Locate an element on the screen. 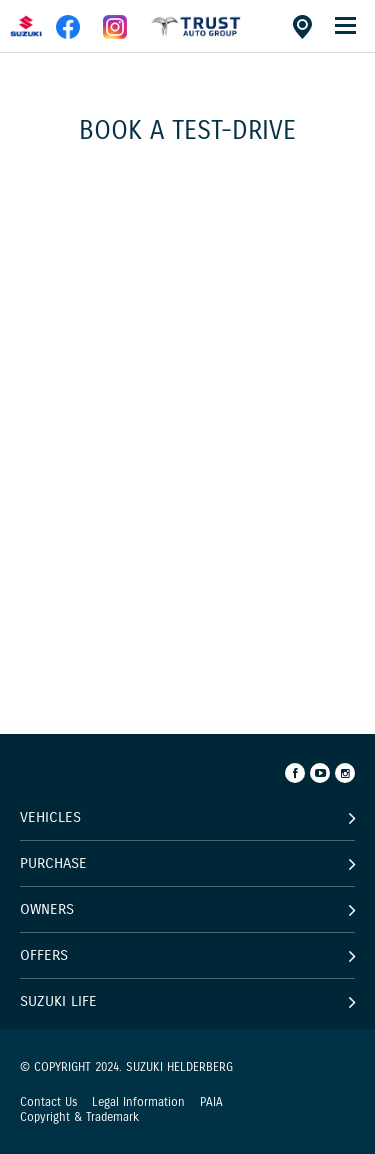 This screenshot has height=1154, width=375. Owners is located at coordinates (47, 909).